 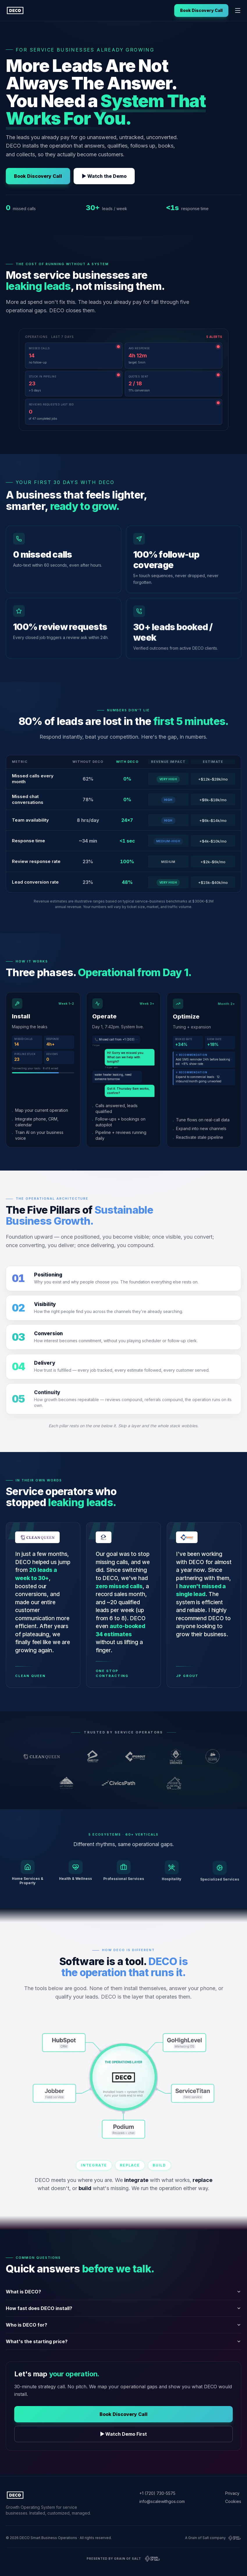 I want to click on JP Grout, so click(x=187, y=1676).